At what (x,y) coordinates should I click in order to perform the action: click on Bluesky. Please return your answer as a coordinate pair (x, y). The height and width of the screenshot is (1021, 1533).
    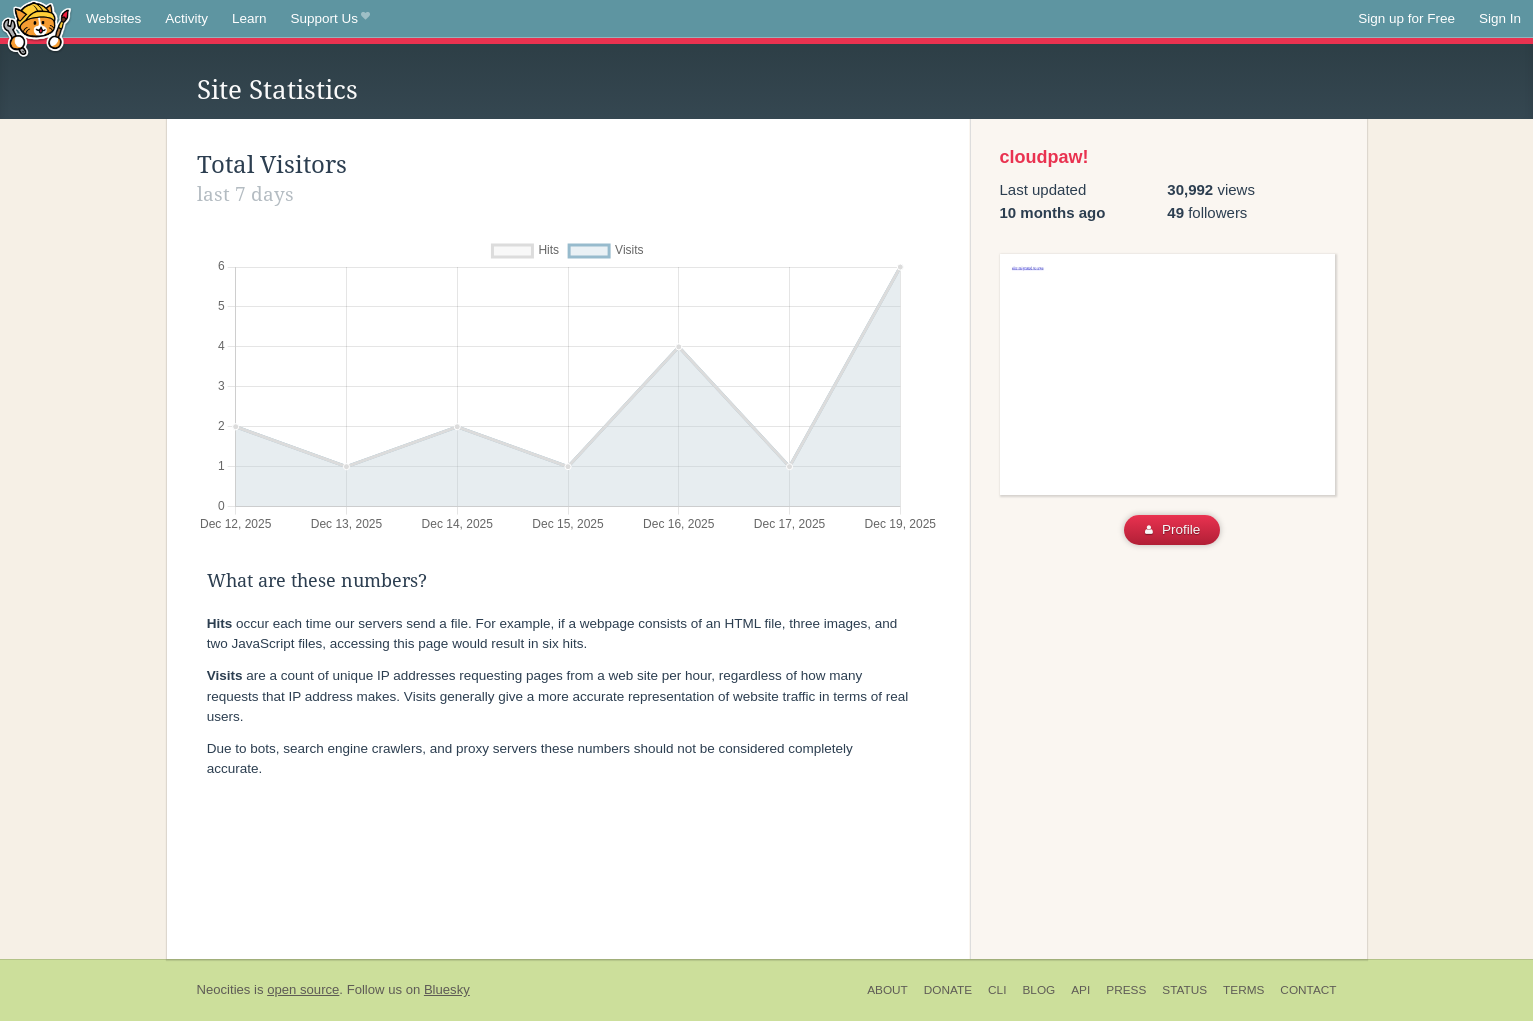
    Looking at the image, I should click on (447, 989).